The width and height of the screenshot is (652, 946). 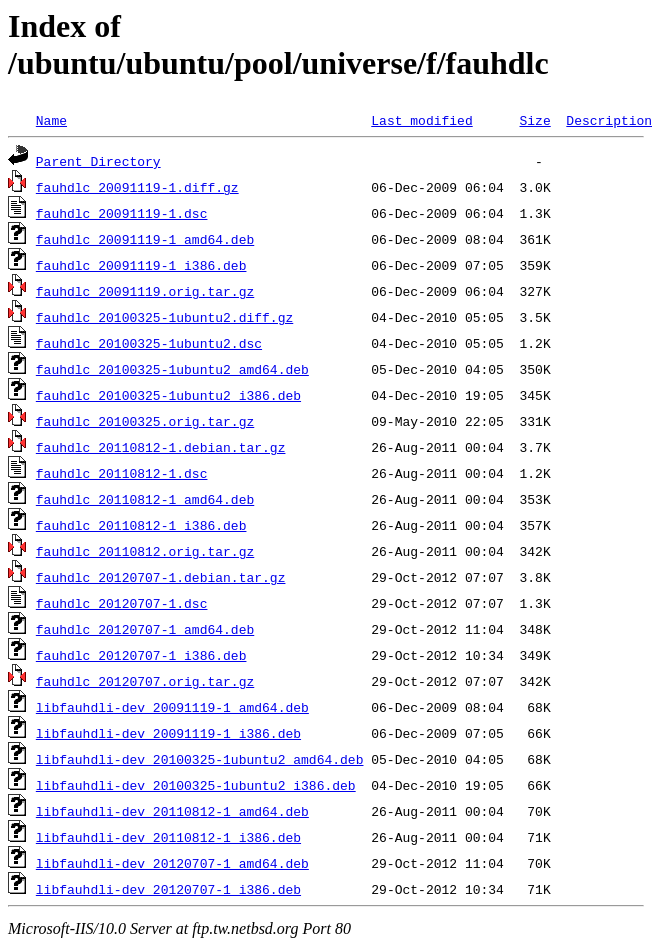 What do you see at coordinates (161, 577) in the screenshot?
I see `fauhdlc_20120707-1.debian.tar.gz` at bounding box center [161, 577].